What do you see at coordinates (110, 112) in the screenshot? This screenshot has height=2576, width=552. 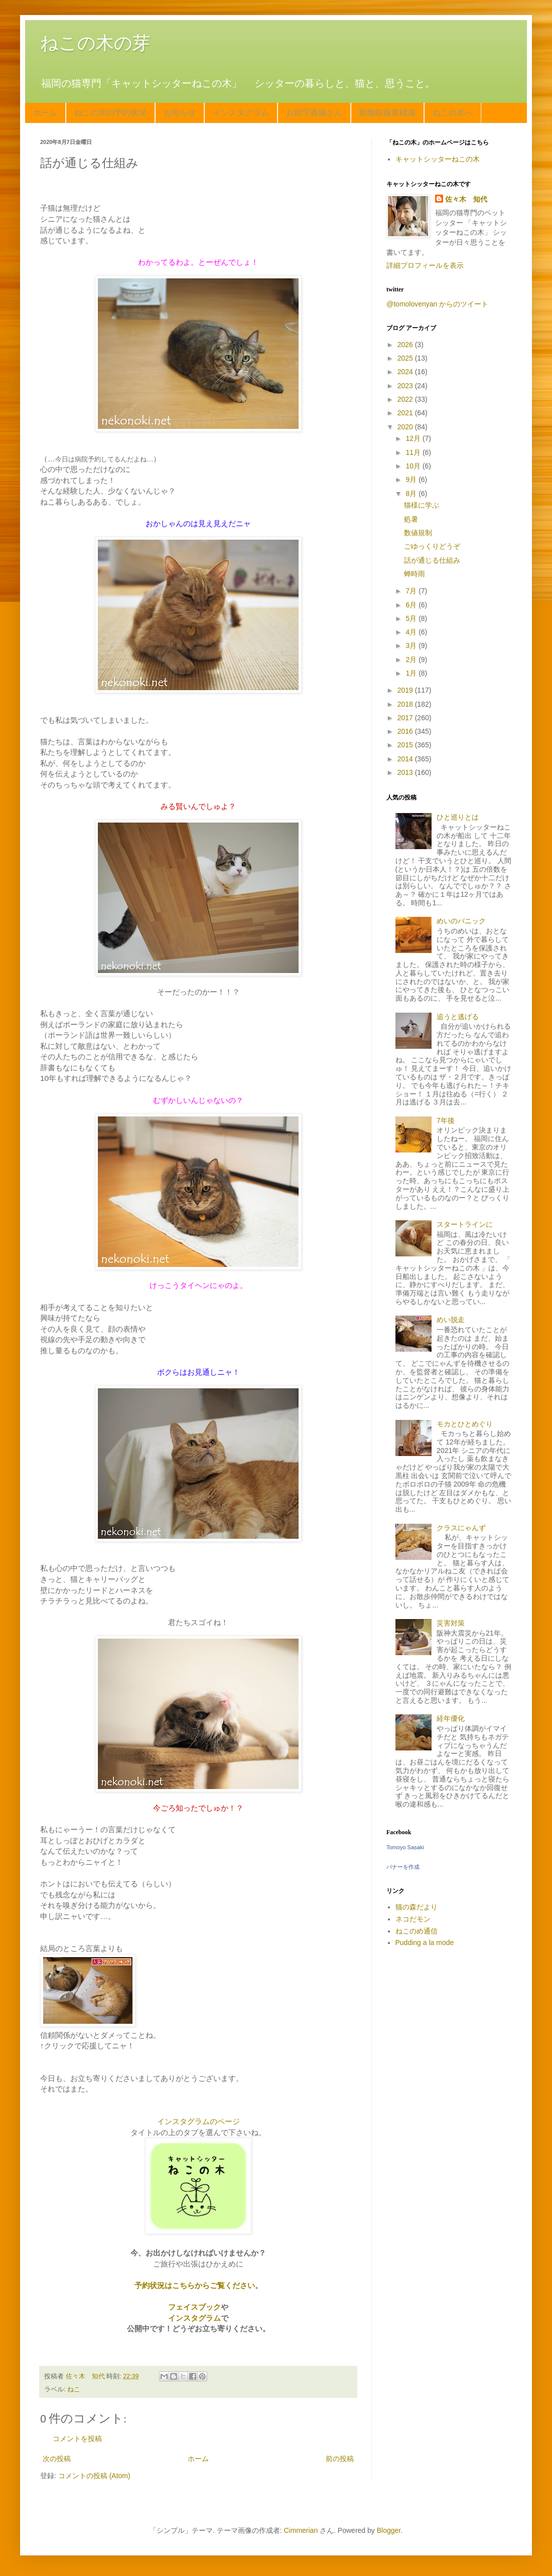 I see `ねこの木の予約状況` at bounding box center [110, 112].